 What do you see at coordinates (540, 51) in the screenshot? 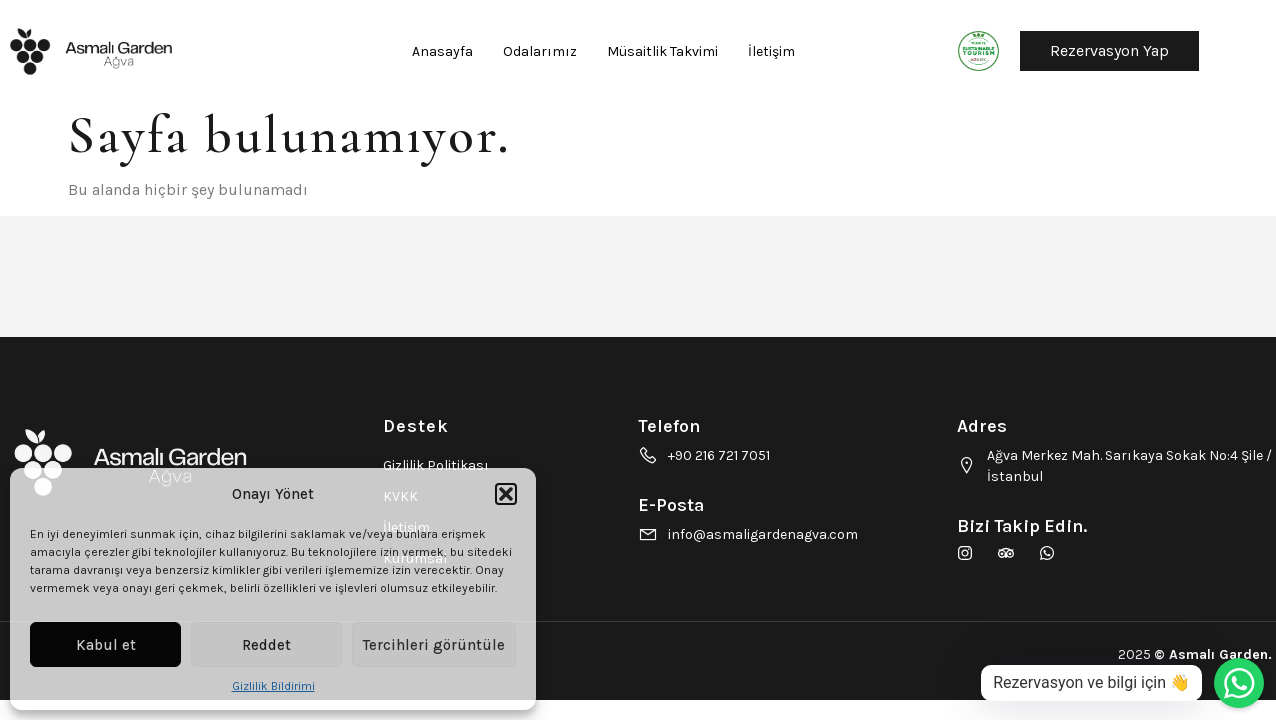
I see `Odalarımız` at bounding box center [540, 51].